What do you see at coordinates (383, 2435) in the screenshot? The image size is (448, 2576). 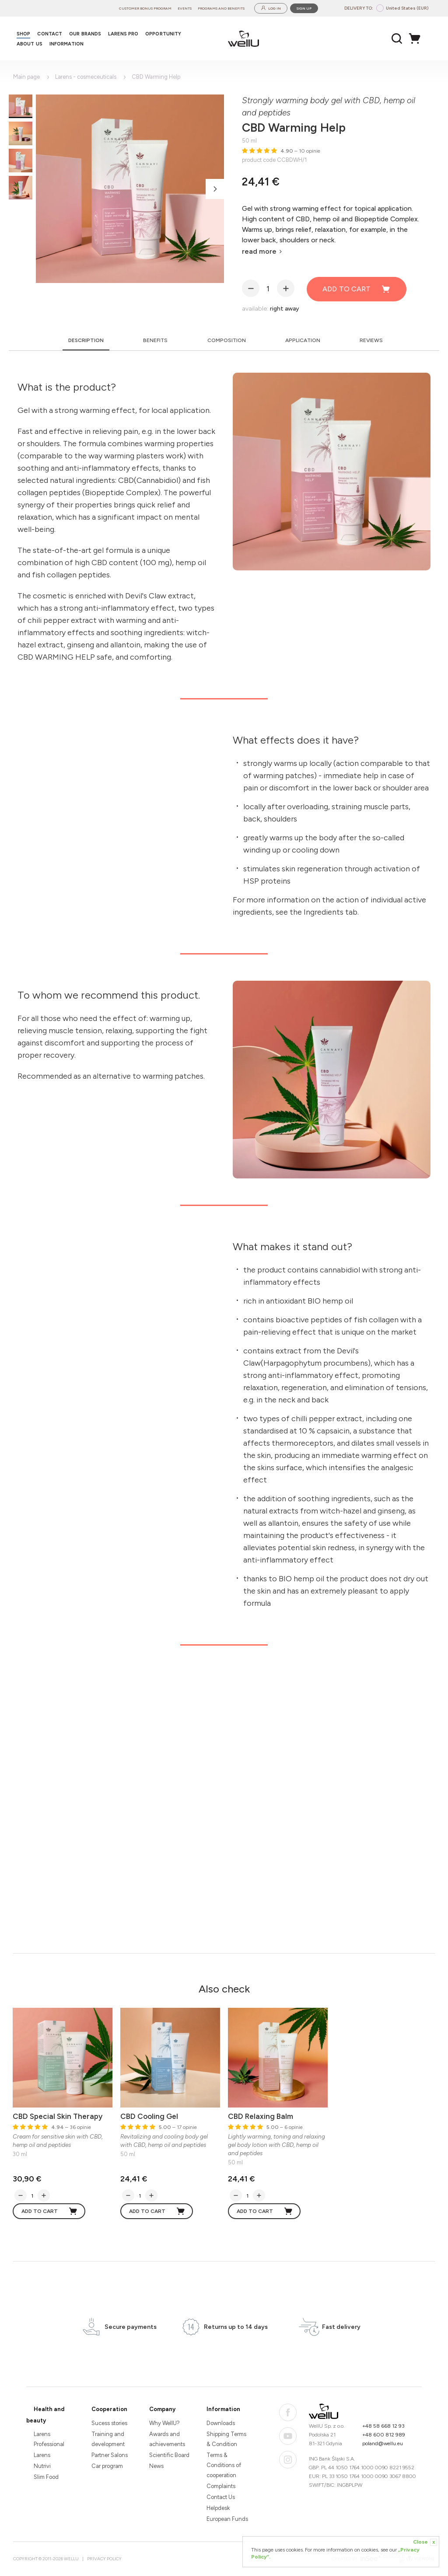 I see `+48 600 812 989` at bounding box center [383, 2435].